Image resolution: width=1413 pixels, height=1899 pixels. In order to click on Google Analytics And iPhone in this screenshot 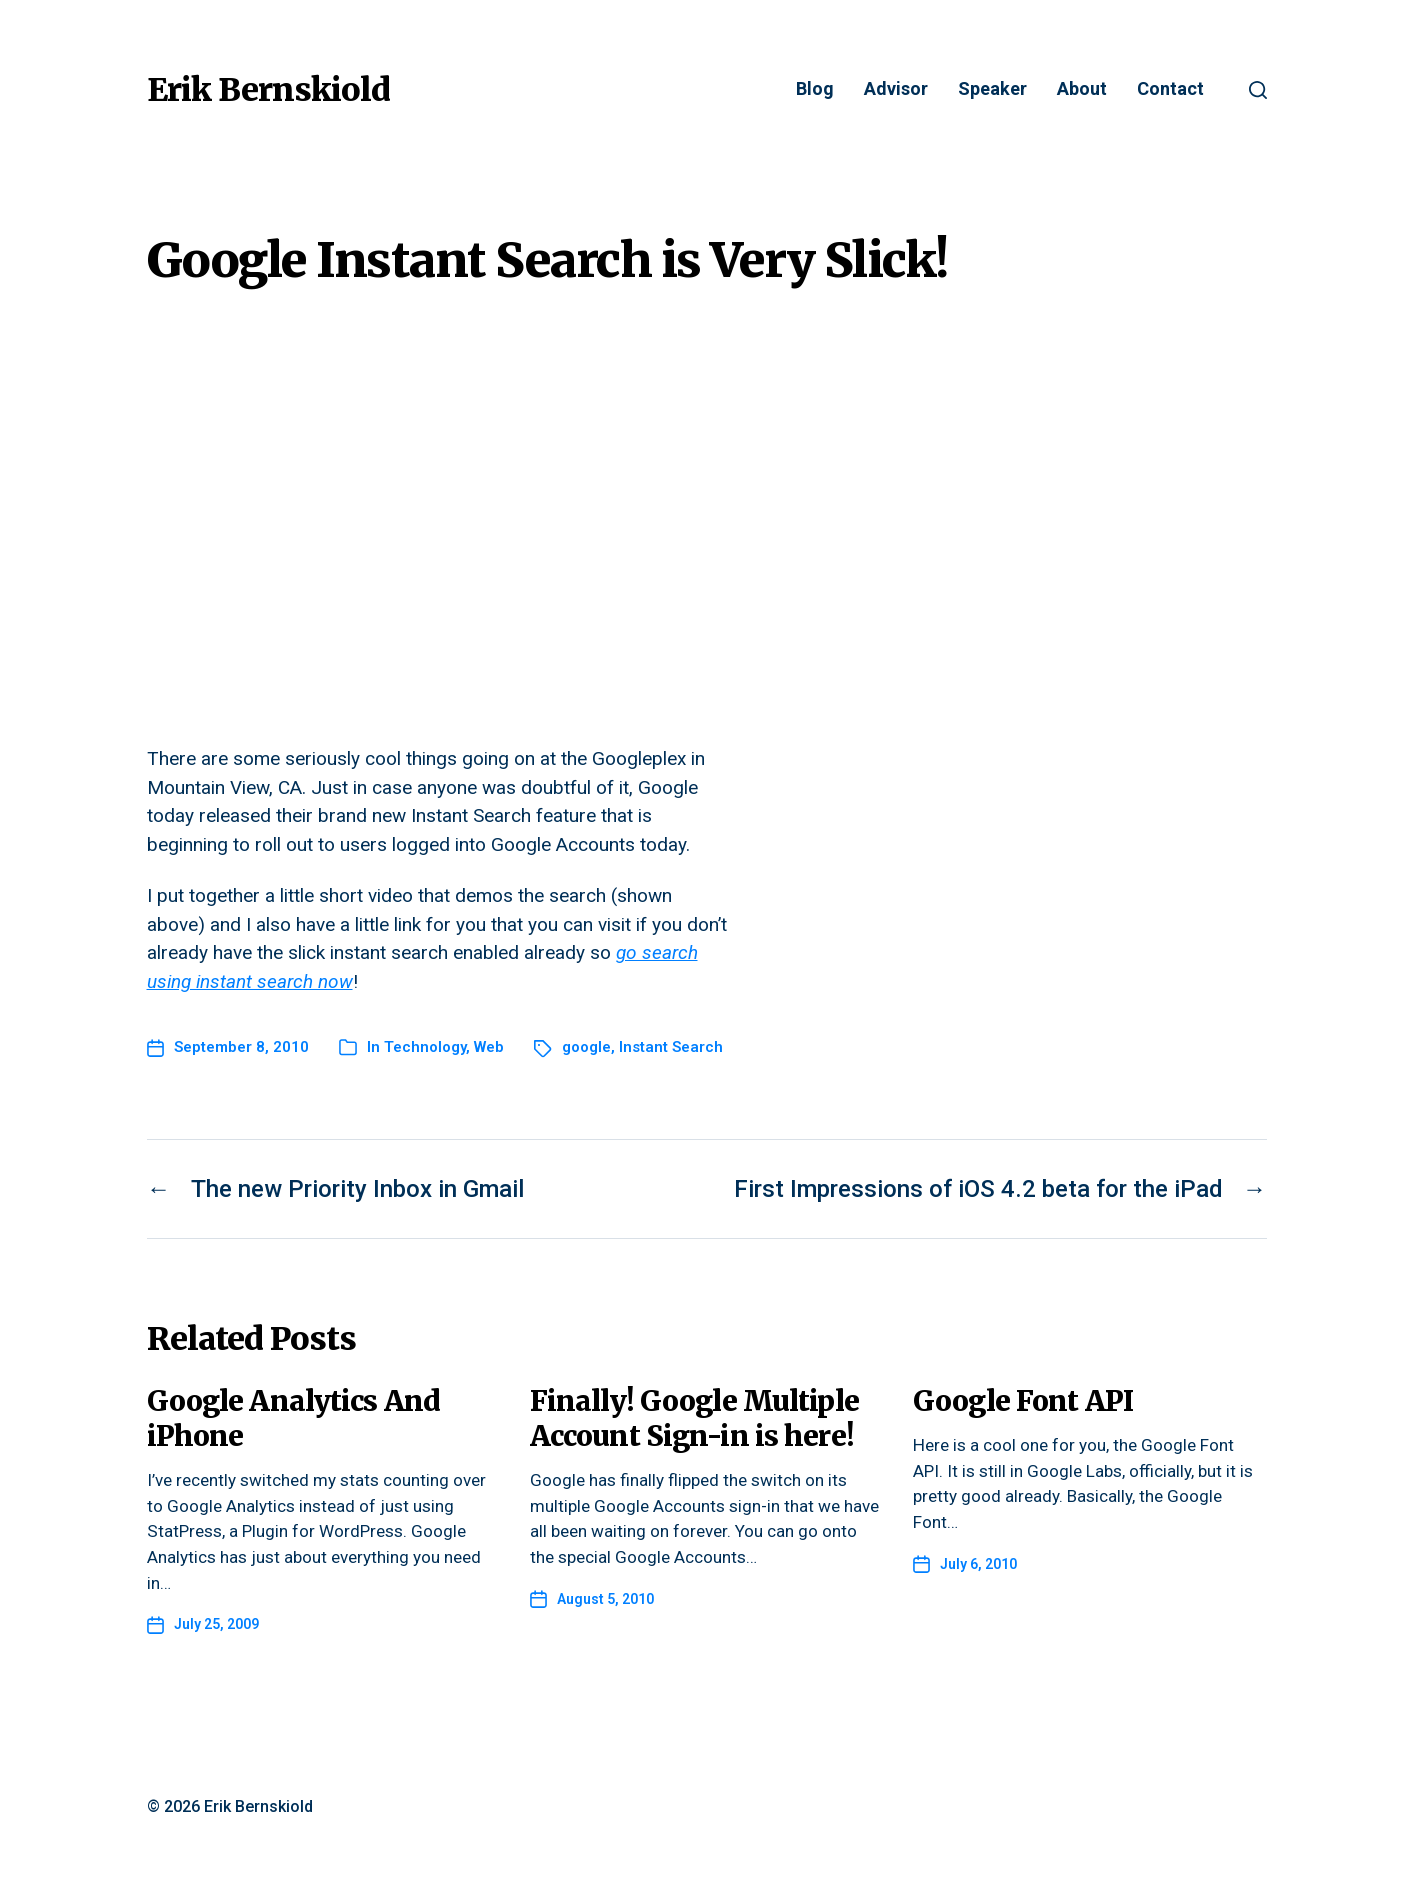, I will do `click(294, 1418)`.